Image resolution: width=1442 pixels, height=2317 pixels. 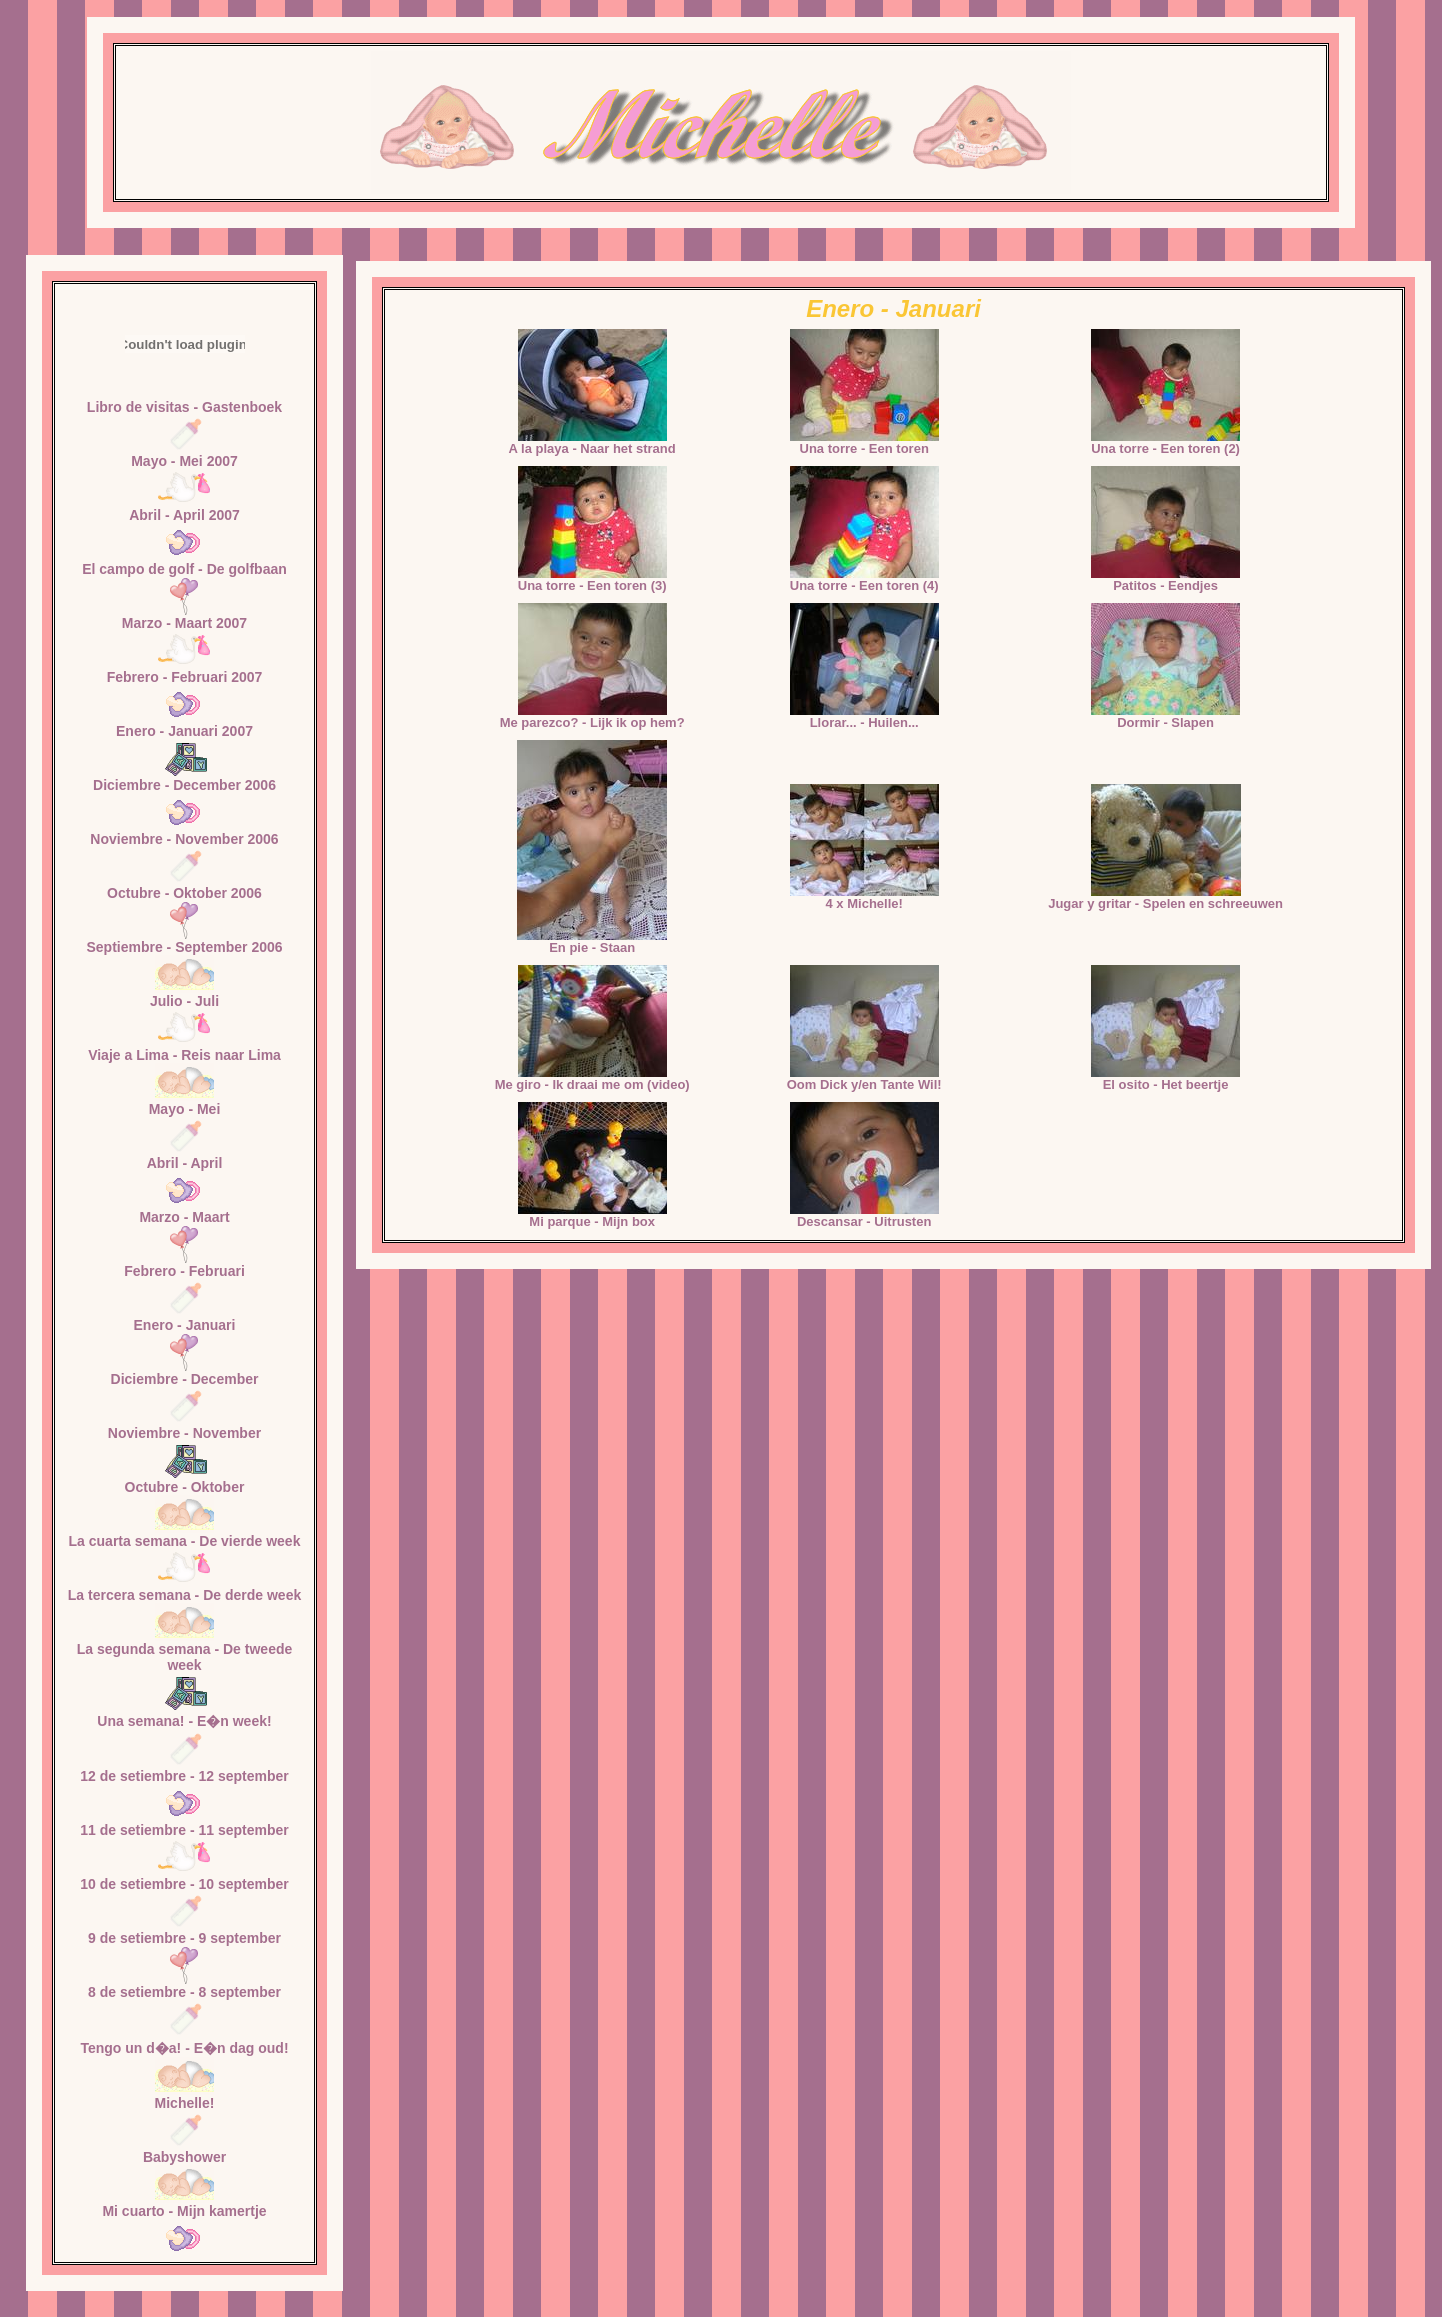 What do you see at coordinates (184, 1271) in the screenshot?
I see `Febrero - Februari` at bounding box center [184, 1271].